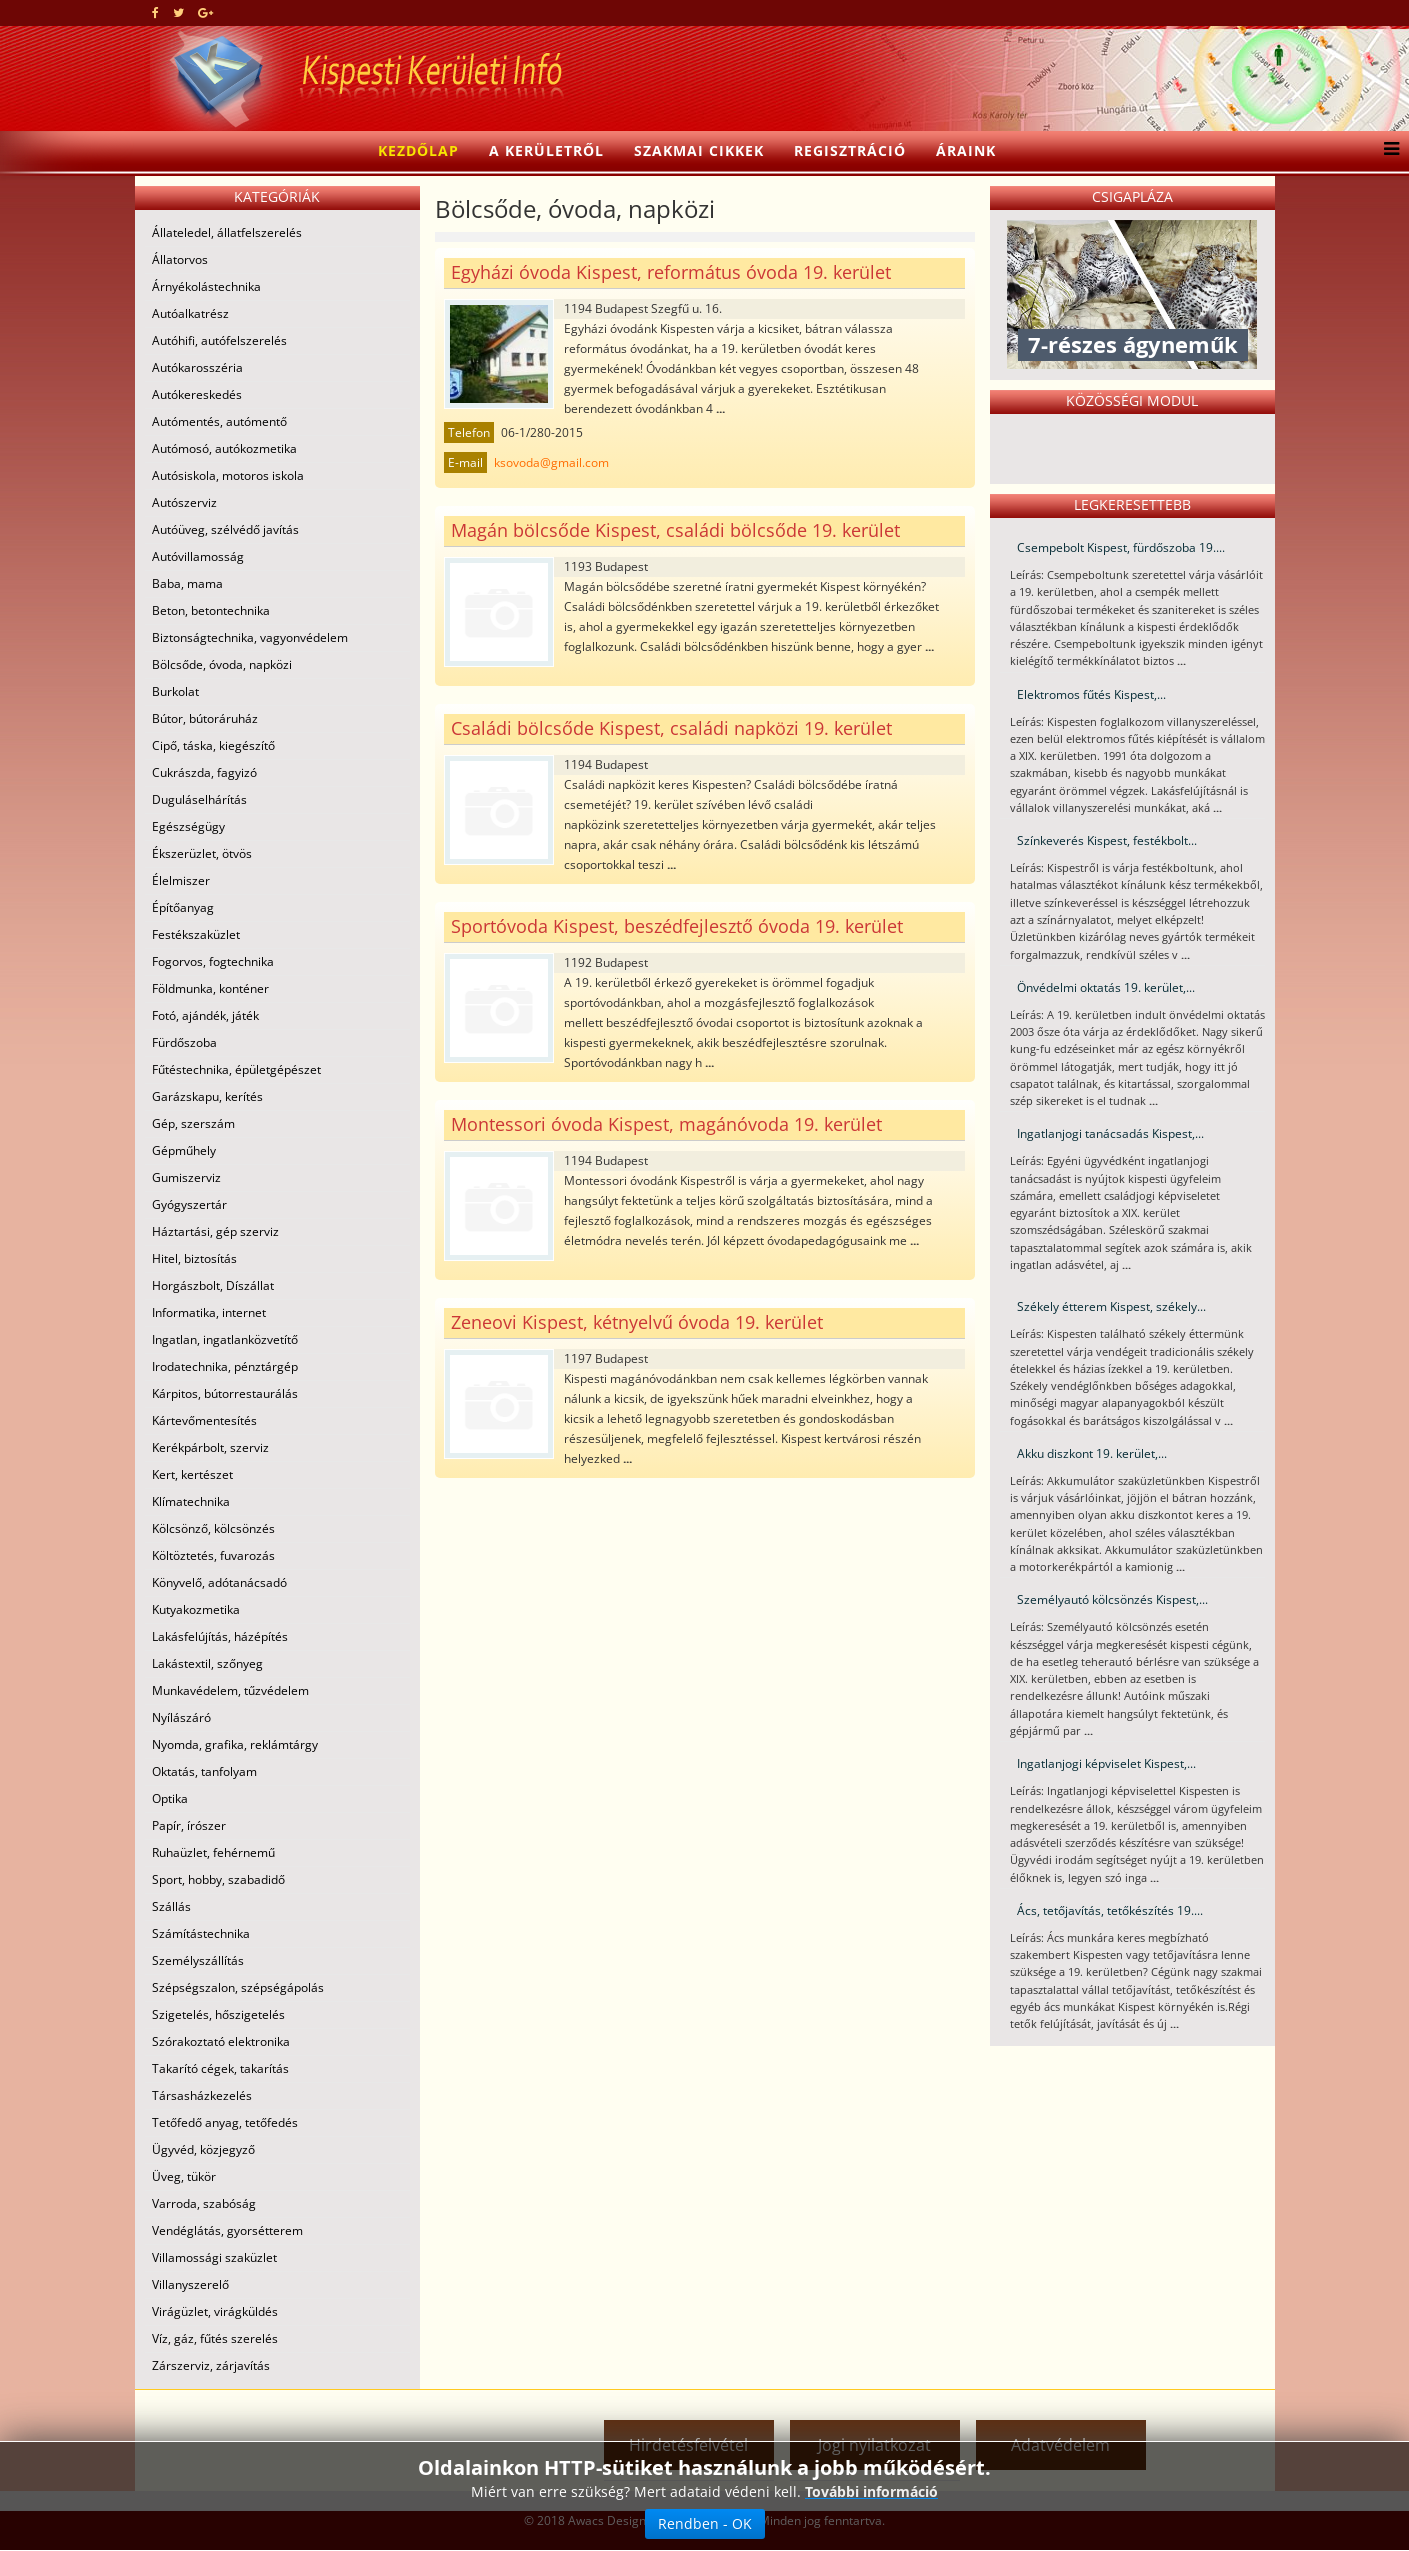  What do you see at coordinates (219, 1582) in the screenshot?
I see `Könyvelő, adótanácsadó` at bounding box center [219, 1582].